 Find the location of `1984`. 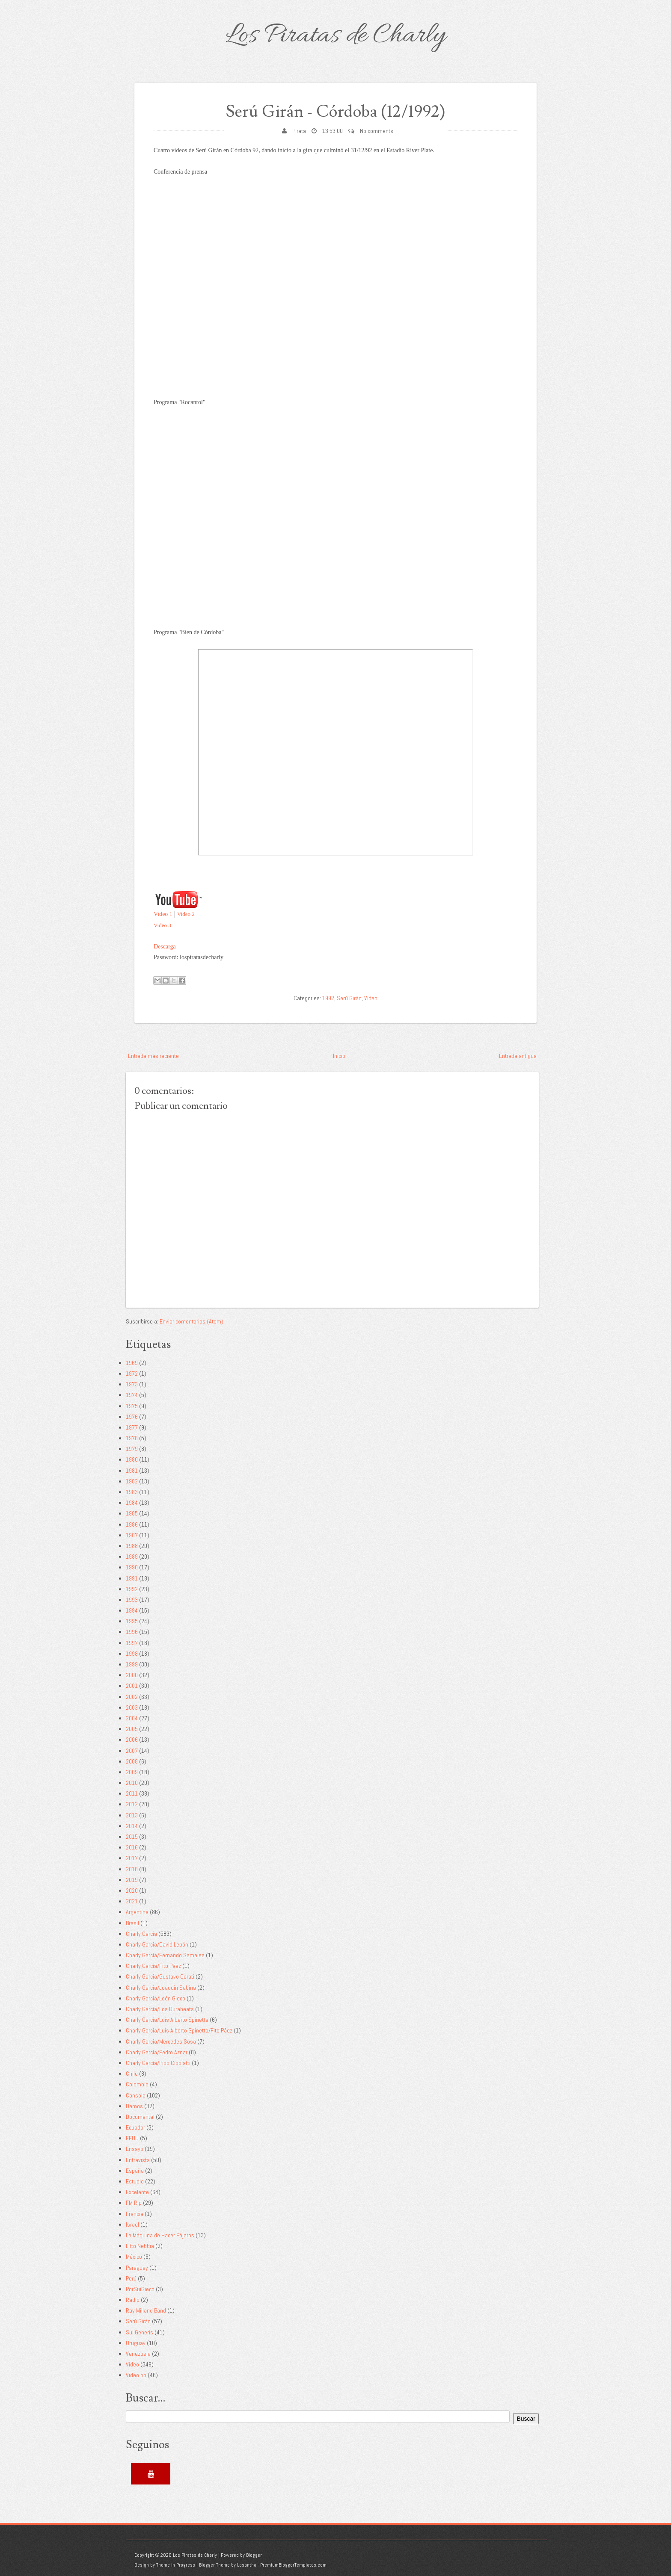

1984 is located at coordinates (132, 1503).